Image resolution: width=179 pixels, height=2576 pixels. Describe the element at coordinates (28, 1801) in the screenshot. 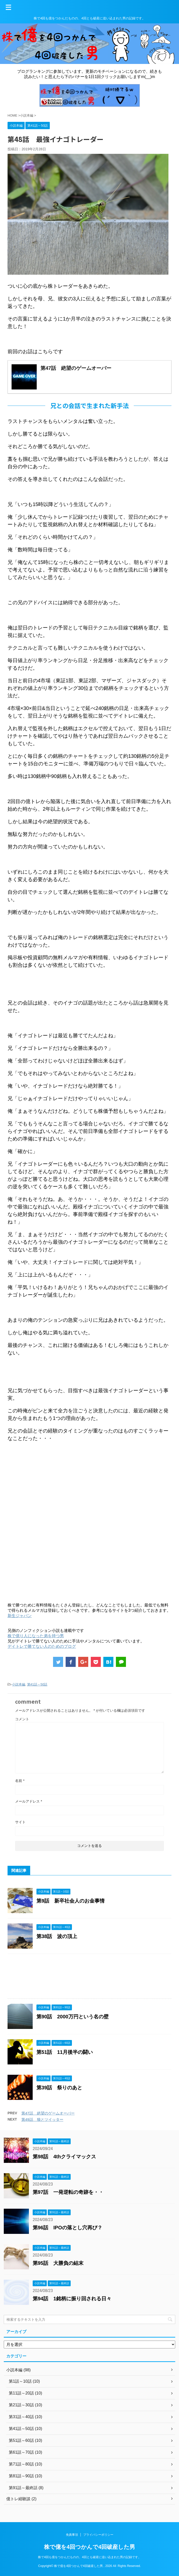

I see `メールアドレス` at that location.